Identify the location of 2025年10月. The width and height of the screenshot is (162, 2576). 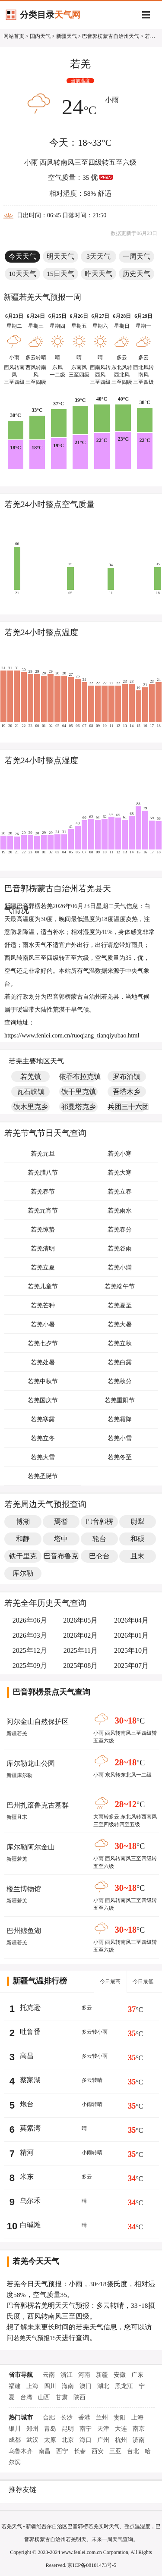
(131, 1650).